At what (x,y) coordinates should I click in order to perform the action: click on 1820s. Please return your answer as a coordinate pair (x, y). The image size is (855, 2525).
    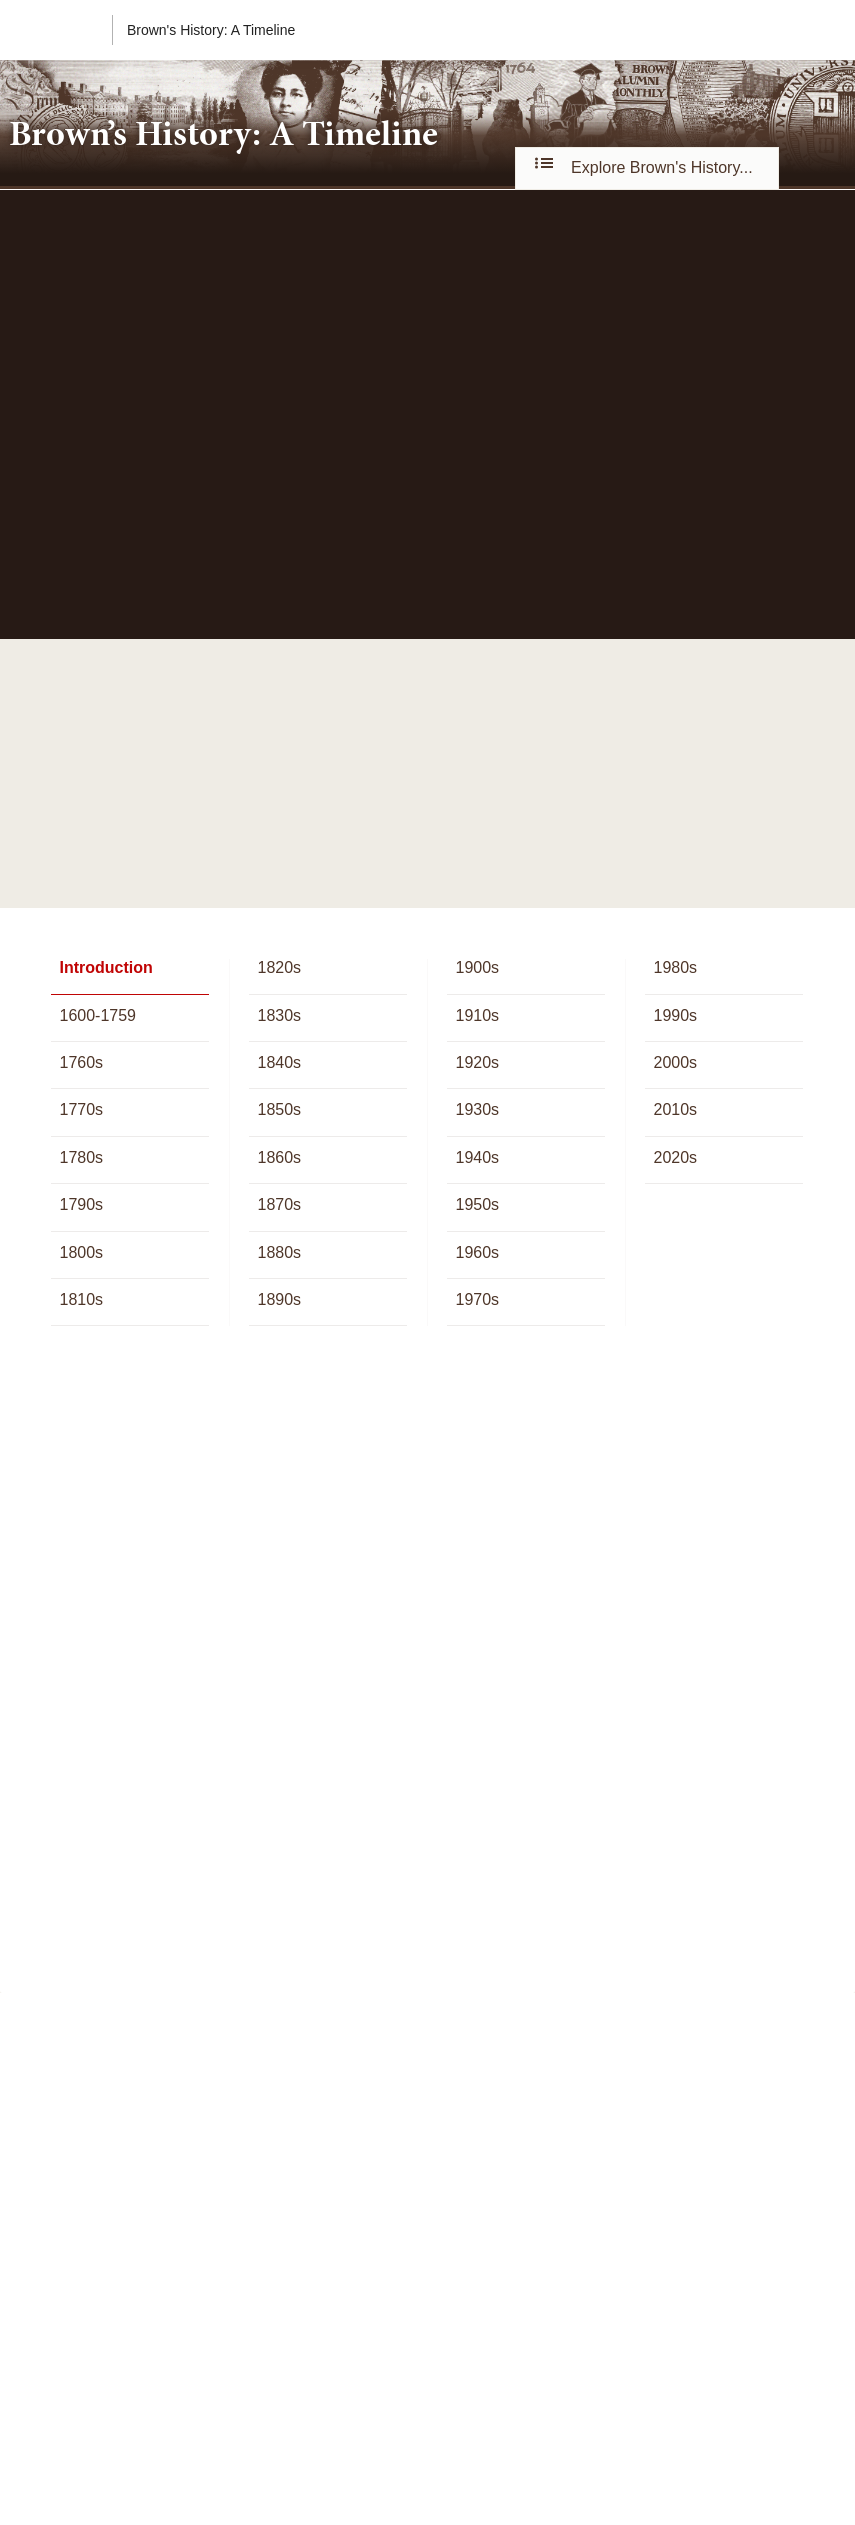
    Looking at the image, I should click on (279, 967).